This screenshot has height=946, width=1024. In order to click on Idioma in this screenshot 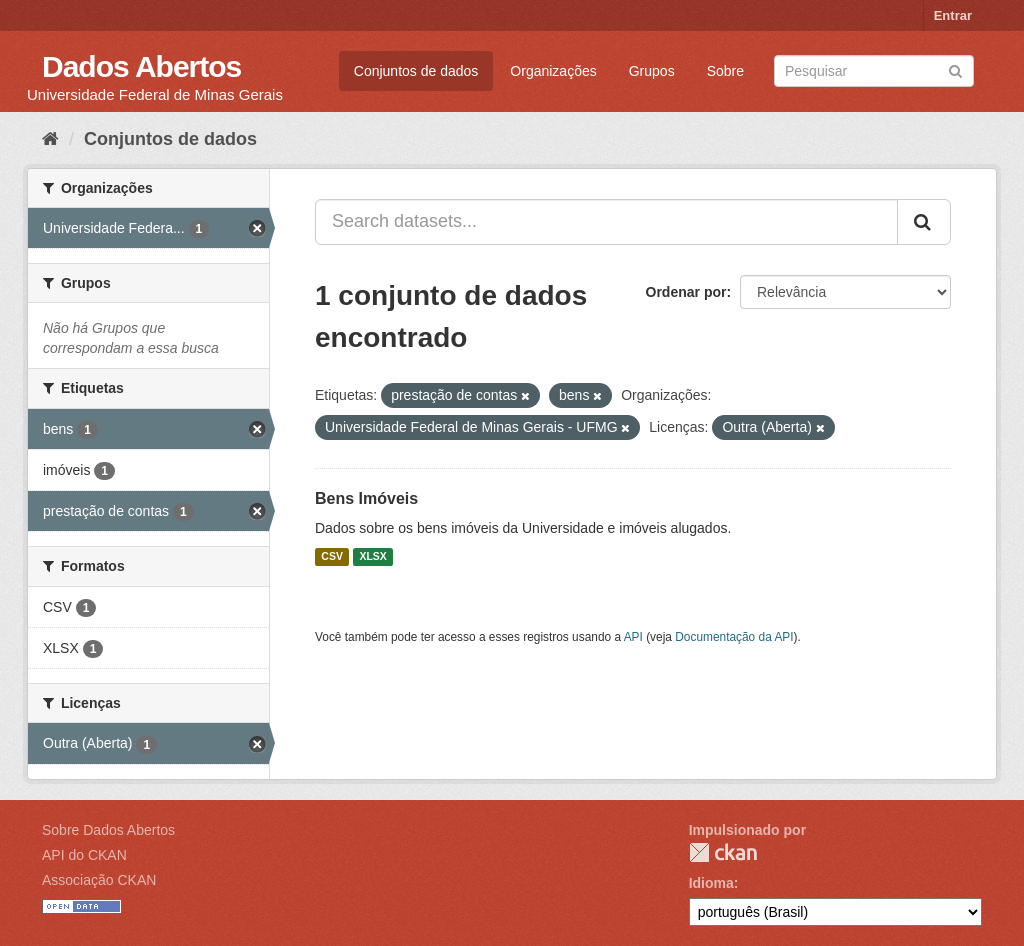, I will do `click(711, 883)`.